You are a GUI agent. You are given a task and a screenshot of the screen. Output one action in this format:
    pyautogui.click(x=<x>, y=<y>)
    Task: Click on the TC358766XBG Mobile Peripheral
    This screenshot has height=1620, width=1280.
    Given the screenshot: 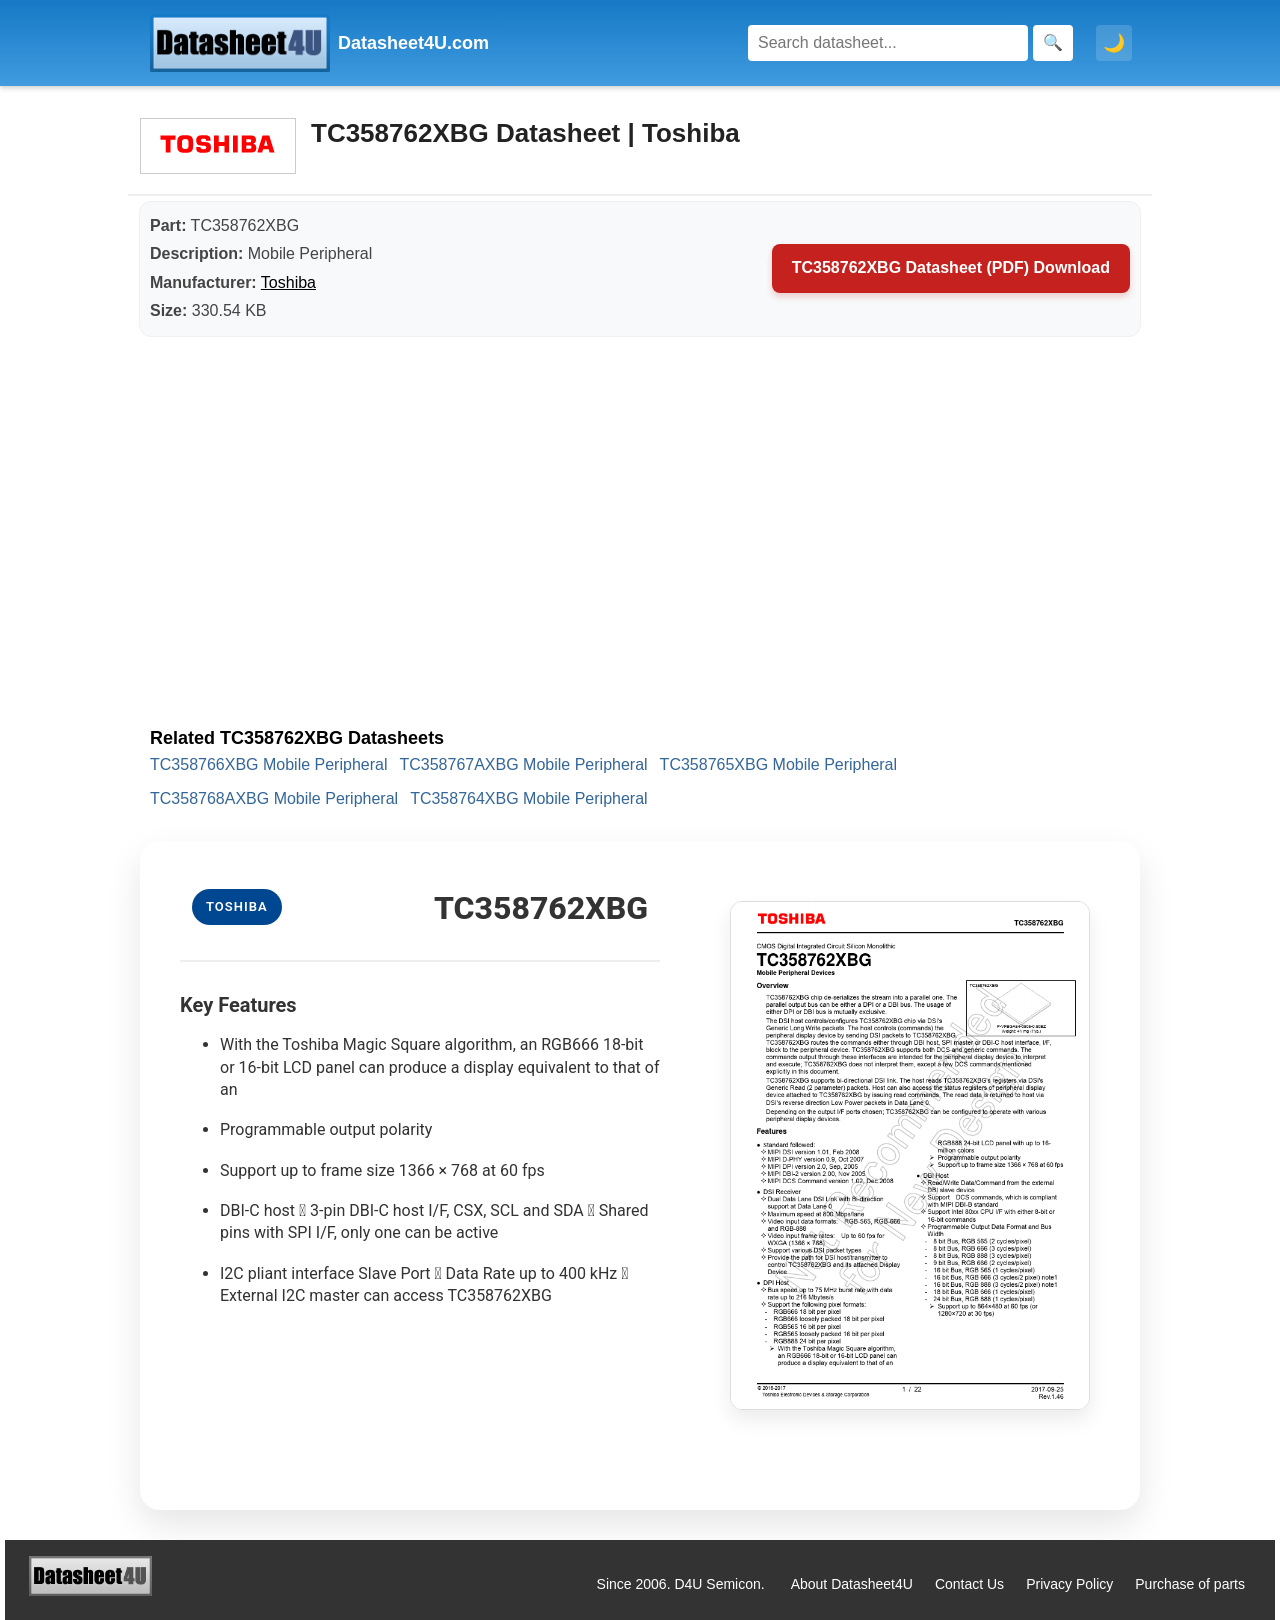 What is the action you would take?
    pyautogui.click(x=268, y=764)
    